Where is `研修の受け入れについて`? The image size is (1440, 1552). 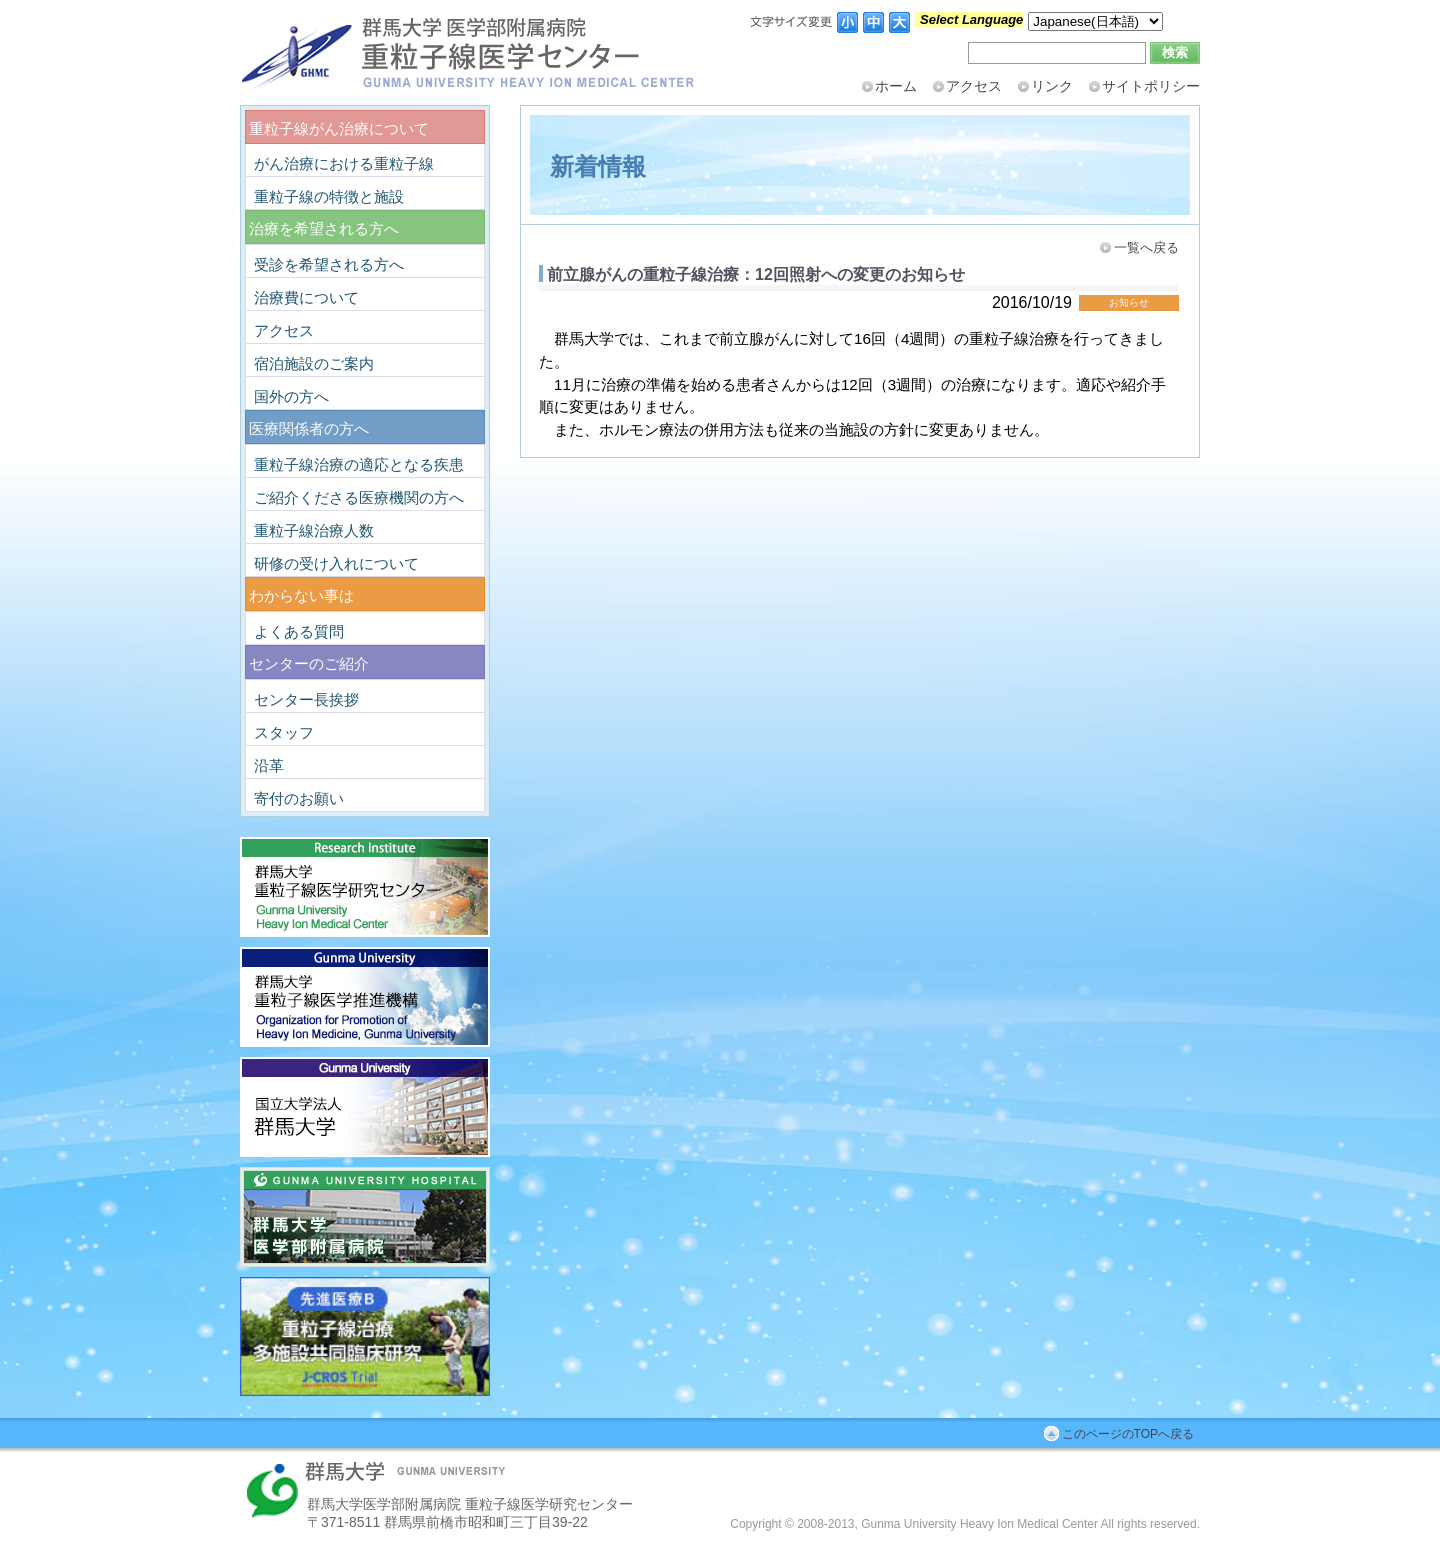 研修の受け入れについて is located at coordinates (336, 563).